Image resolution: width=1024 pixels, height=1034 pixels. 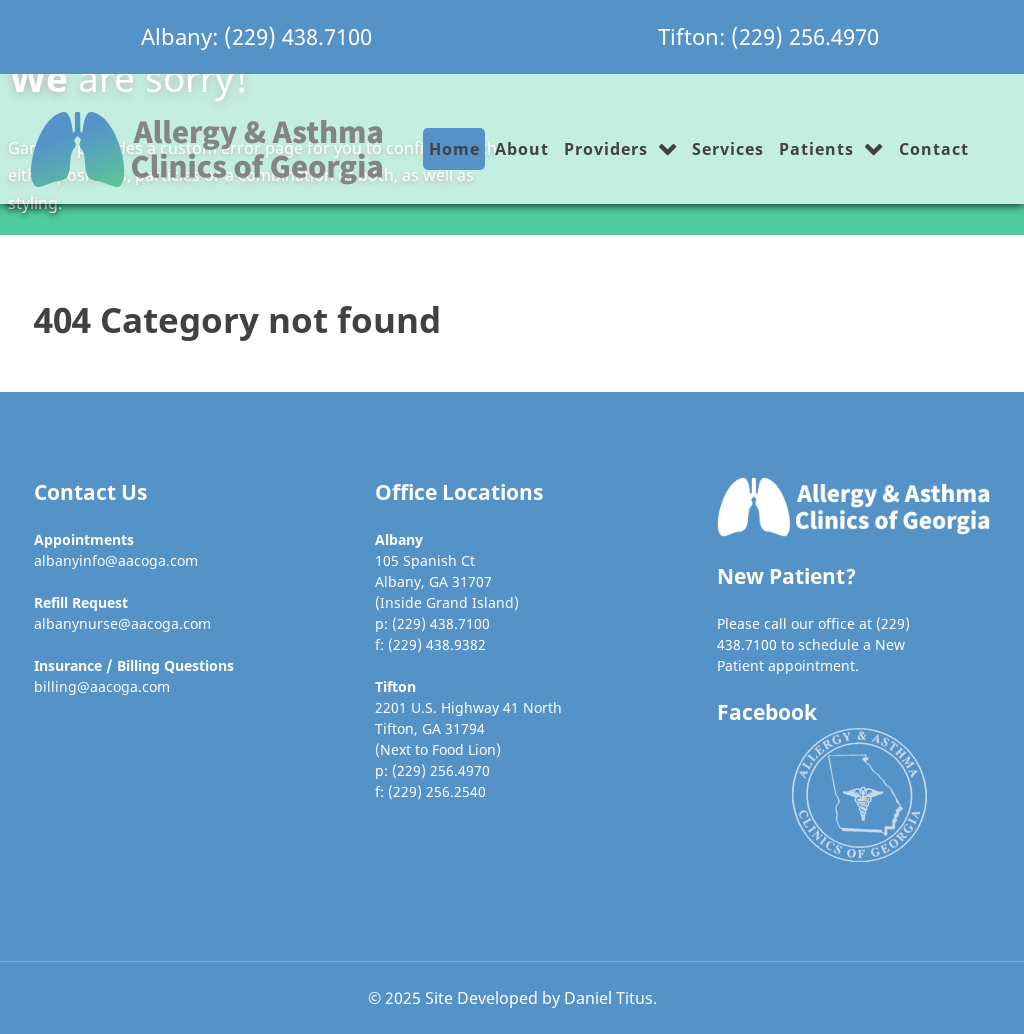 I want to click on Facebook, so click(x=767, y=712).